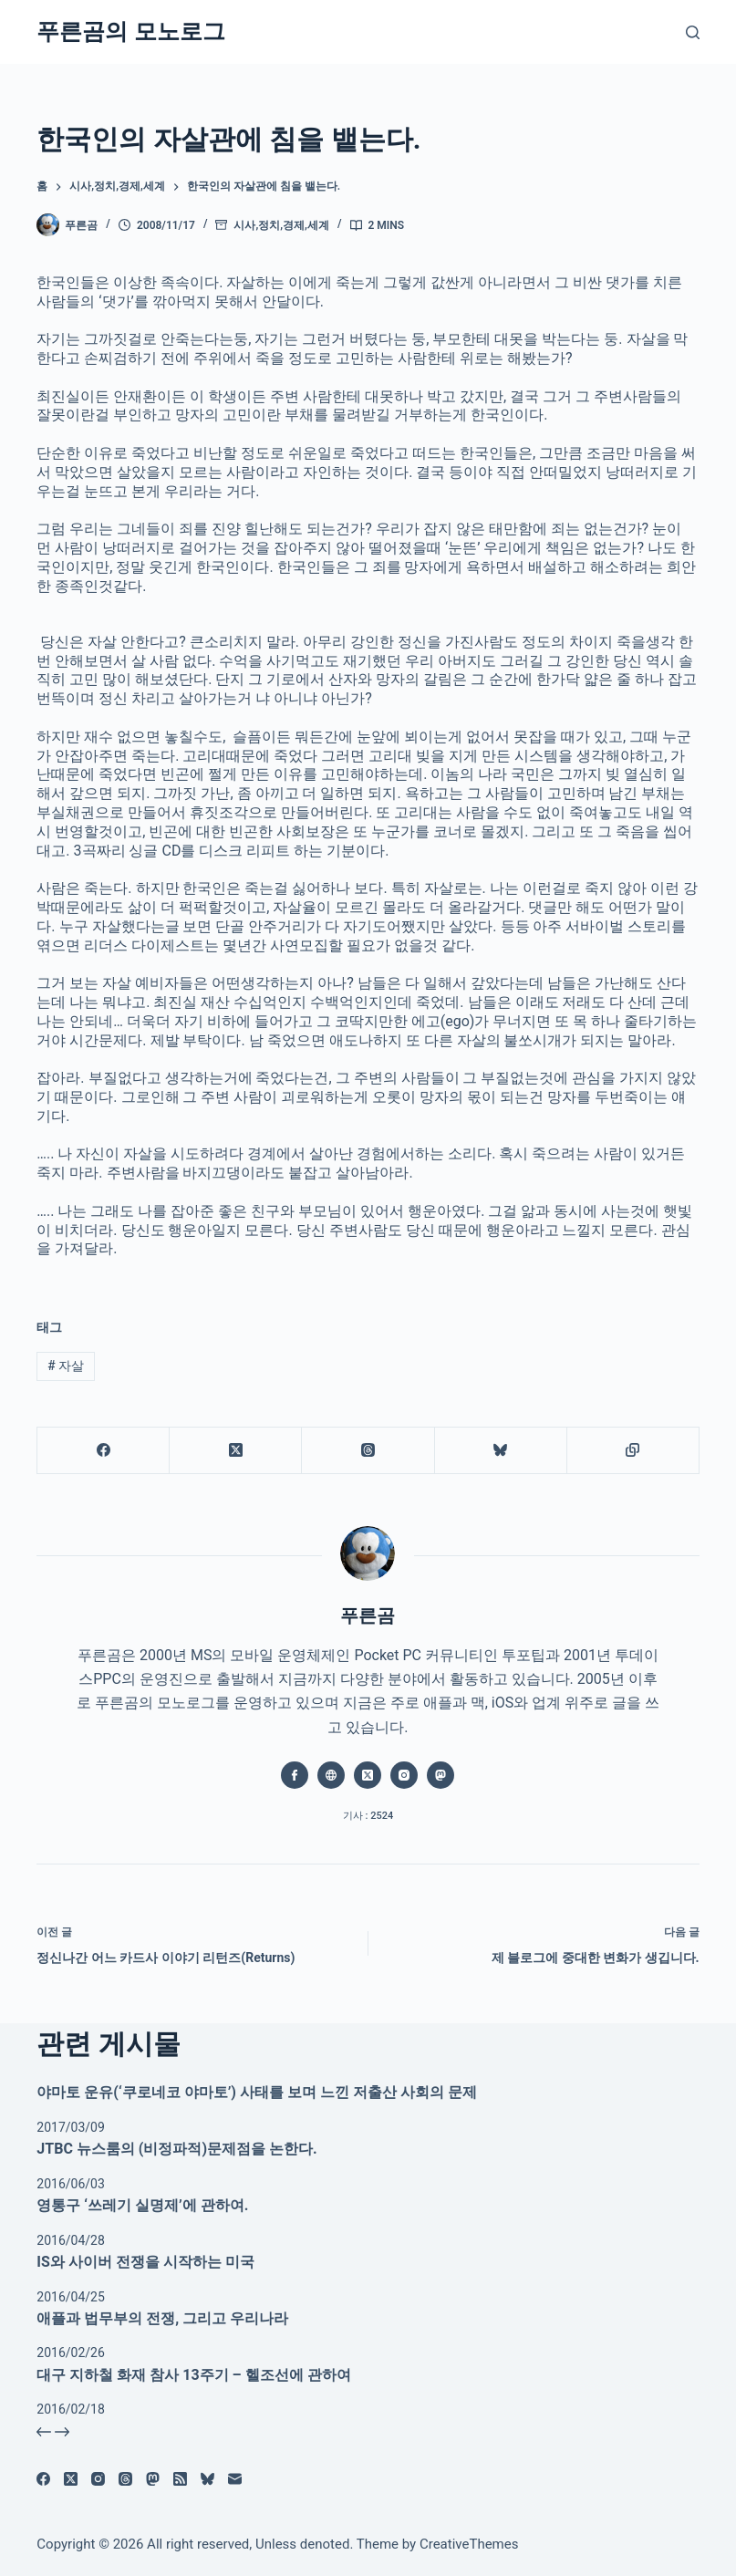 The height and width of the screenshot is (2576, 736). Describe the element at coordinates (367, 1775) in the screenshot. I see `[X (Twitter) icon]` at that location.